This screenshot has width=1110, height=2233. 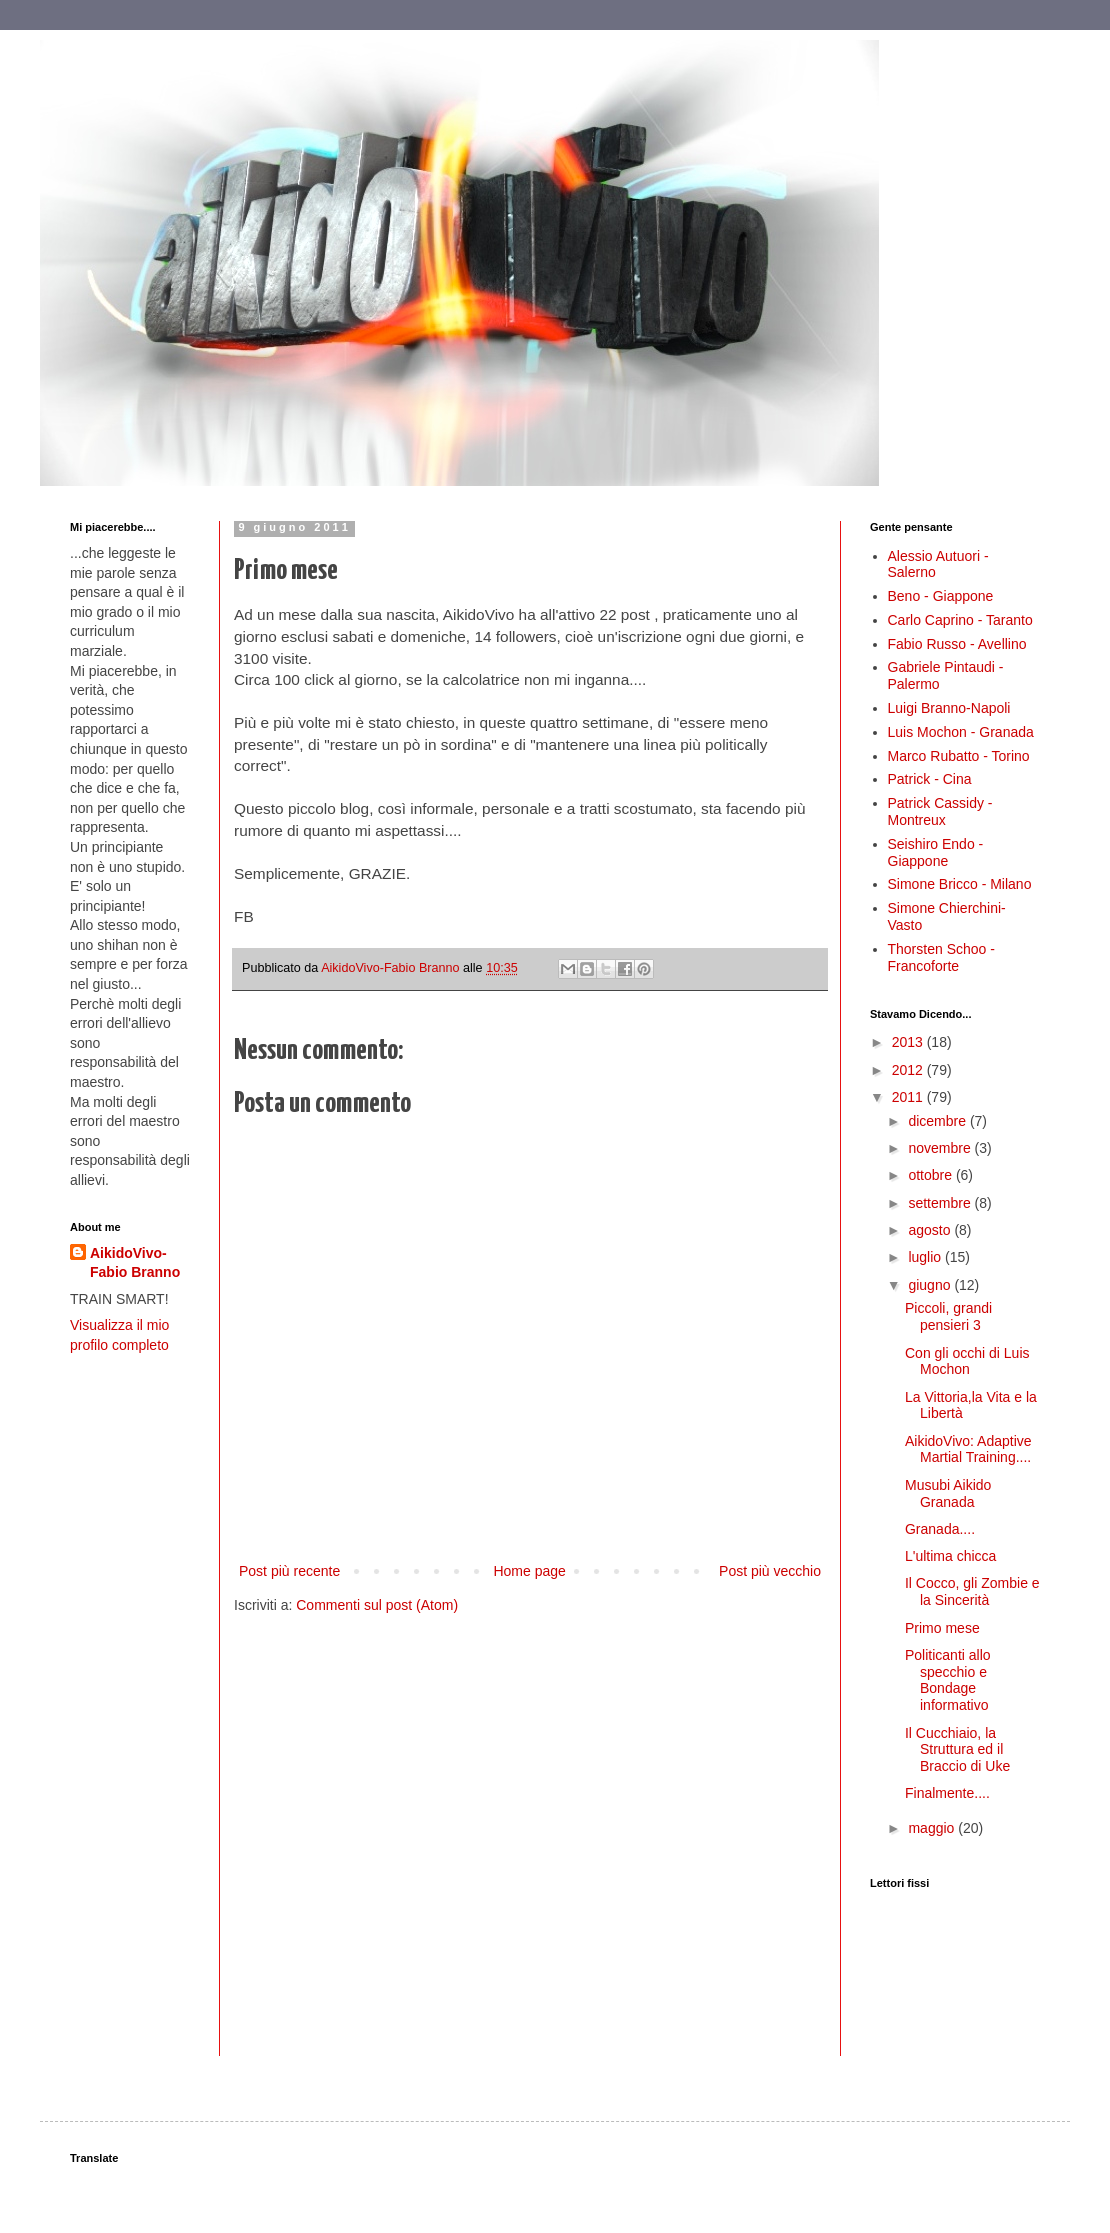 I want to click on 2013, so click(x=909, y=1042).